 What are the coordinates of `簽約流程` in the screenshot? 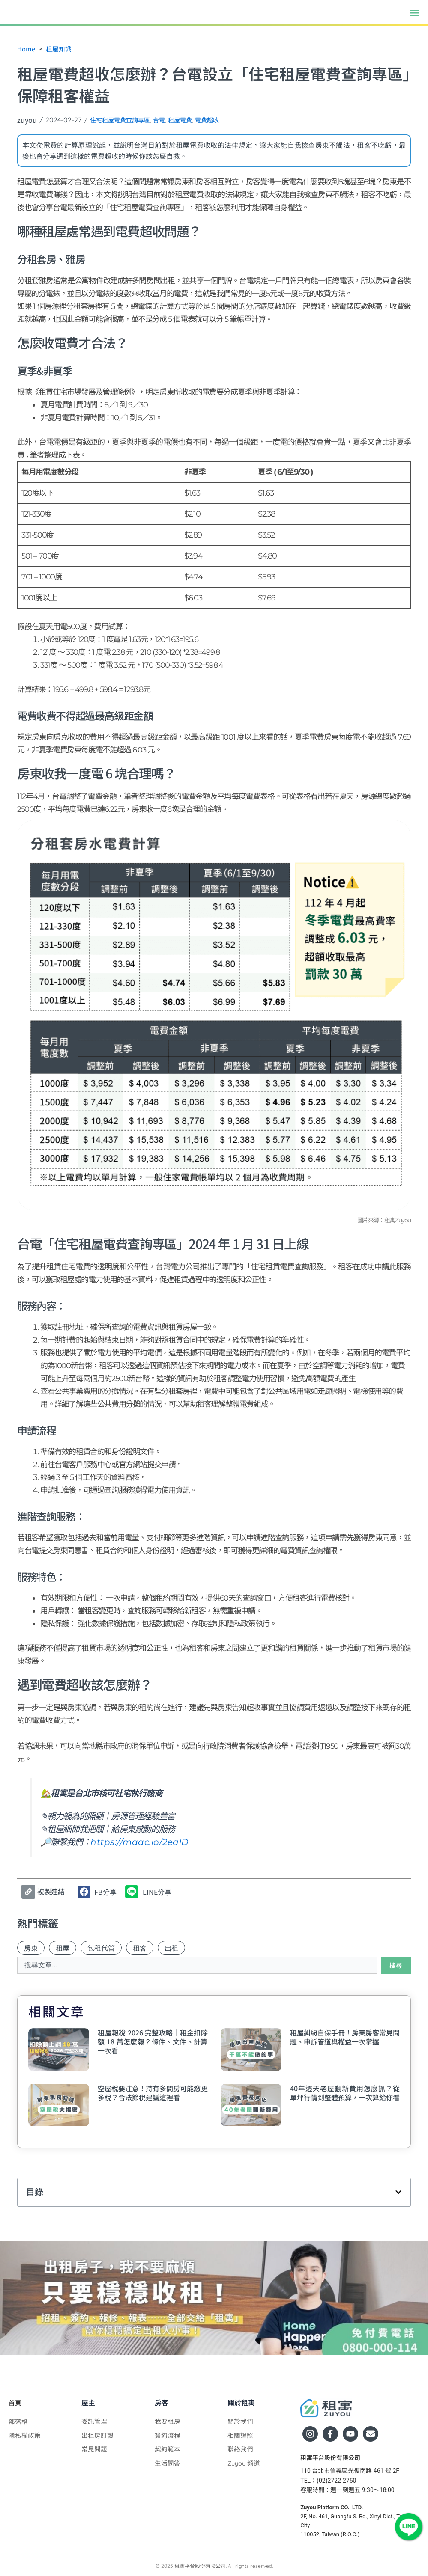 It's located at (168, 2435).